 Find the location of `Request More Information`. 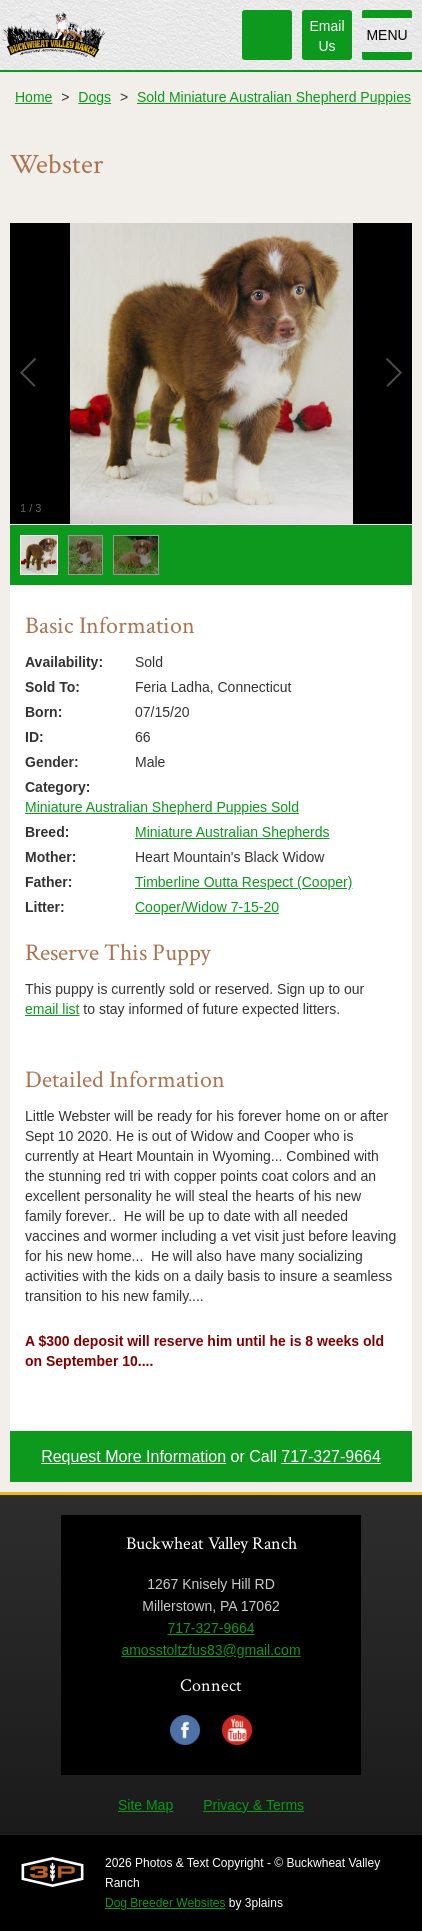

Request More Information is located at coordinates (133, 1456).